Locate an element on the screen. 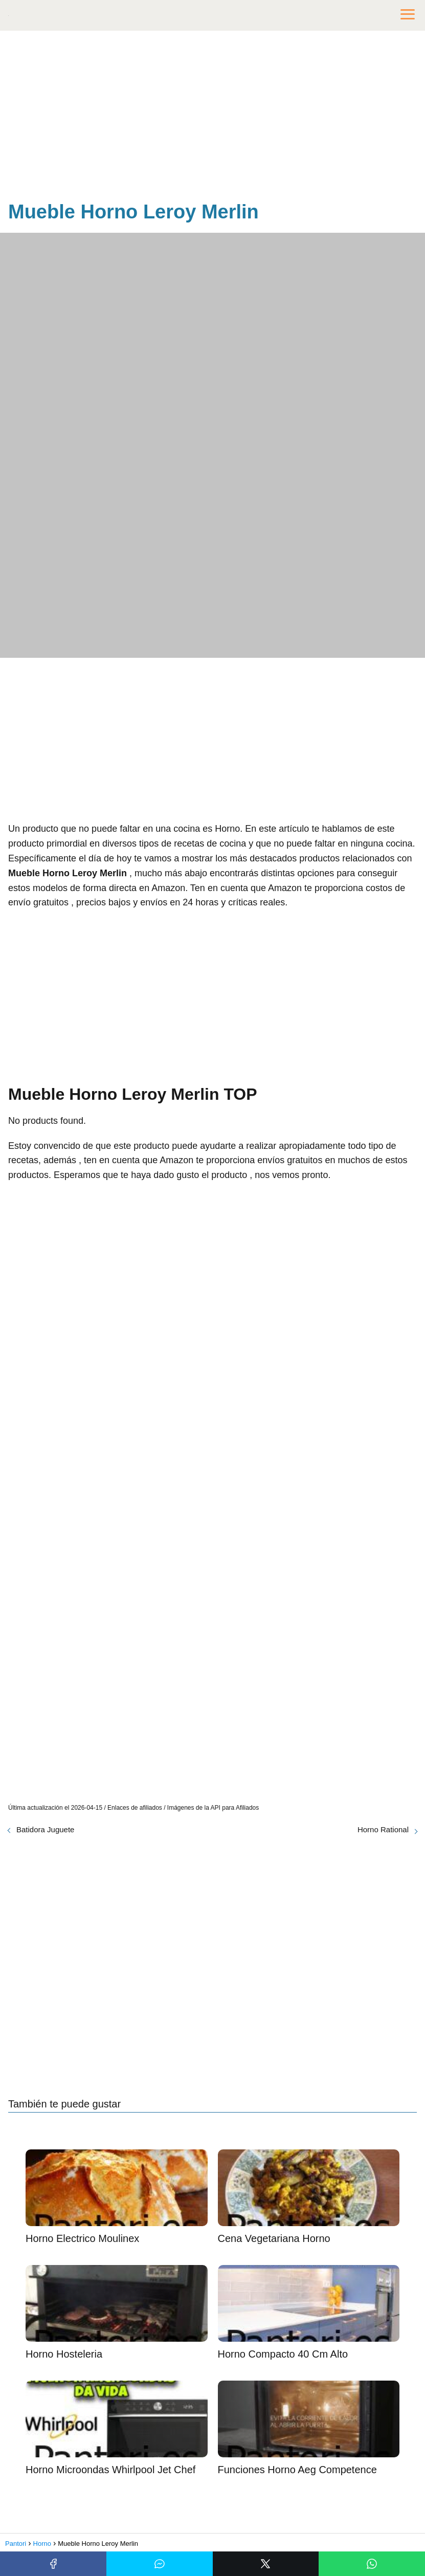 Image resolution: width=425 pixels, height=2576 pixels. Batidora Juguete is located at coordinates (45, 1829).